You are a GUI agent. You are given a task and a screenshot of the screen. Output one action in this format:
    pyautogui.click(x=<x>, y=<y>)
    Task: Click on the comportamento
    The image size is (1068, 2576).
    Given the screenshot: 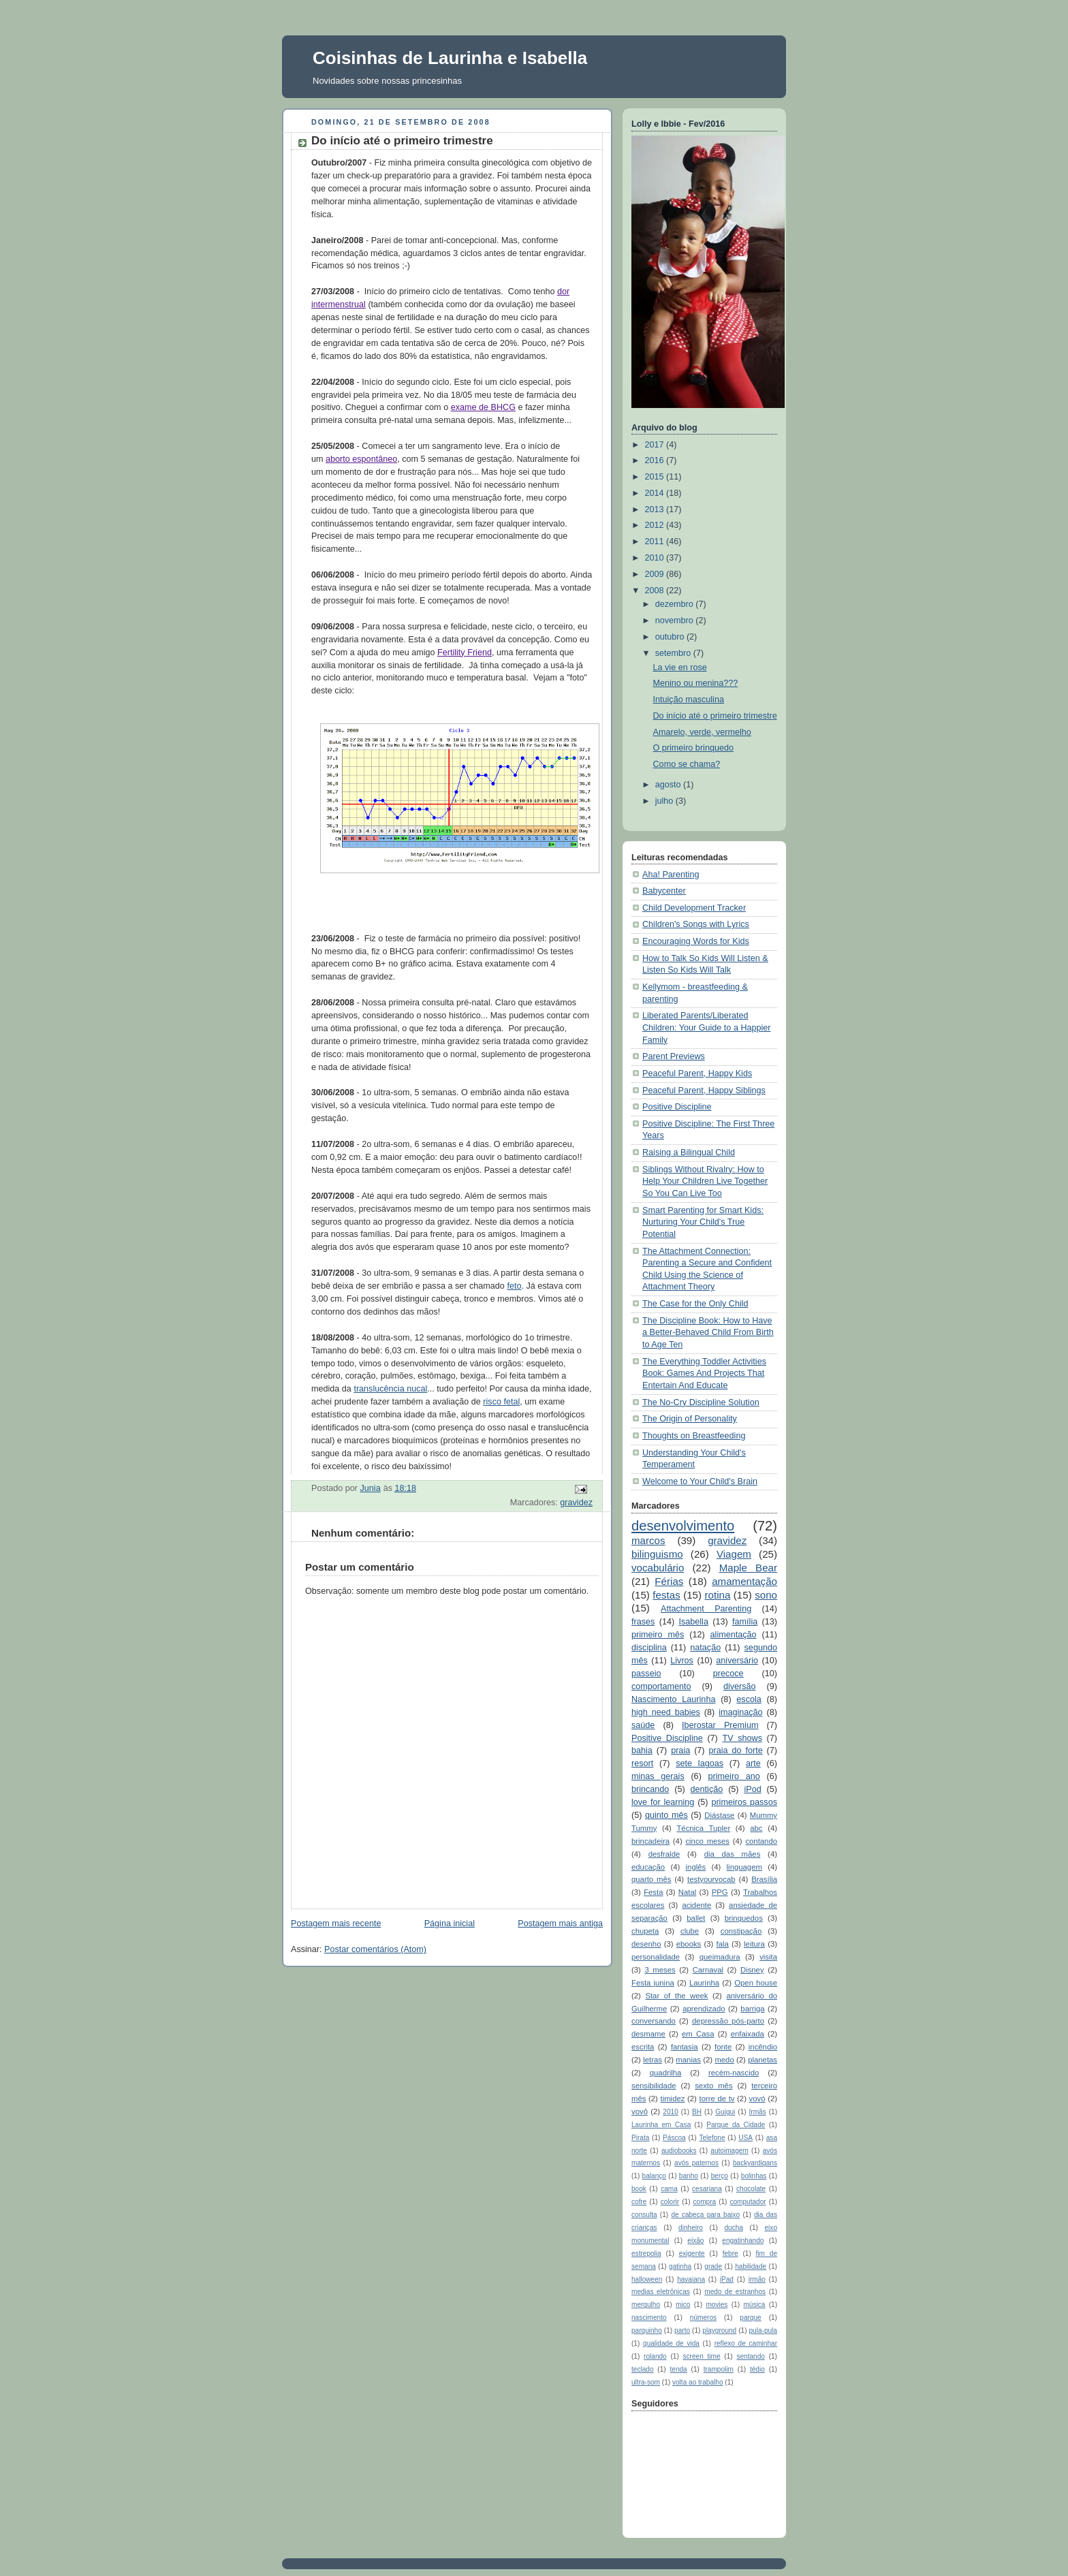 What is the action you would take?
    pyautogui.click(x=661, y=1686)
    